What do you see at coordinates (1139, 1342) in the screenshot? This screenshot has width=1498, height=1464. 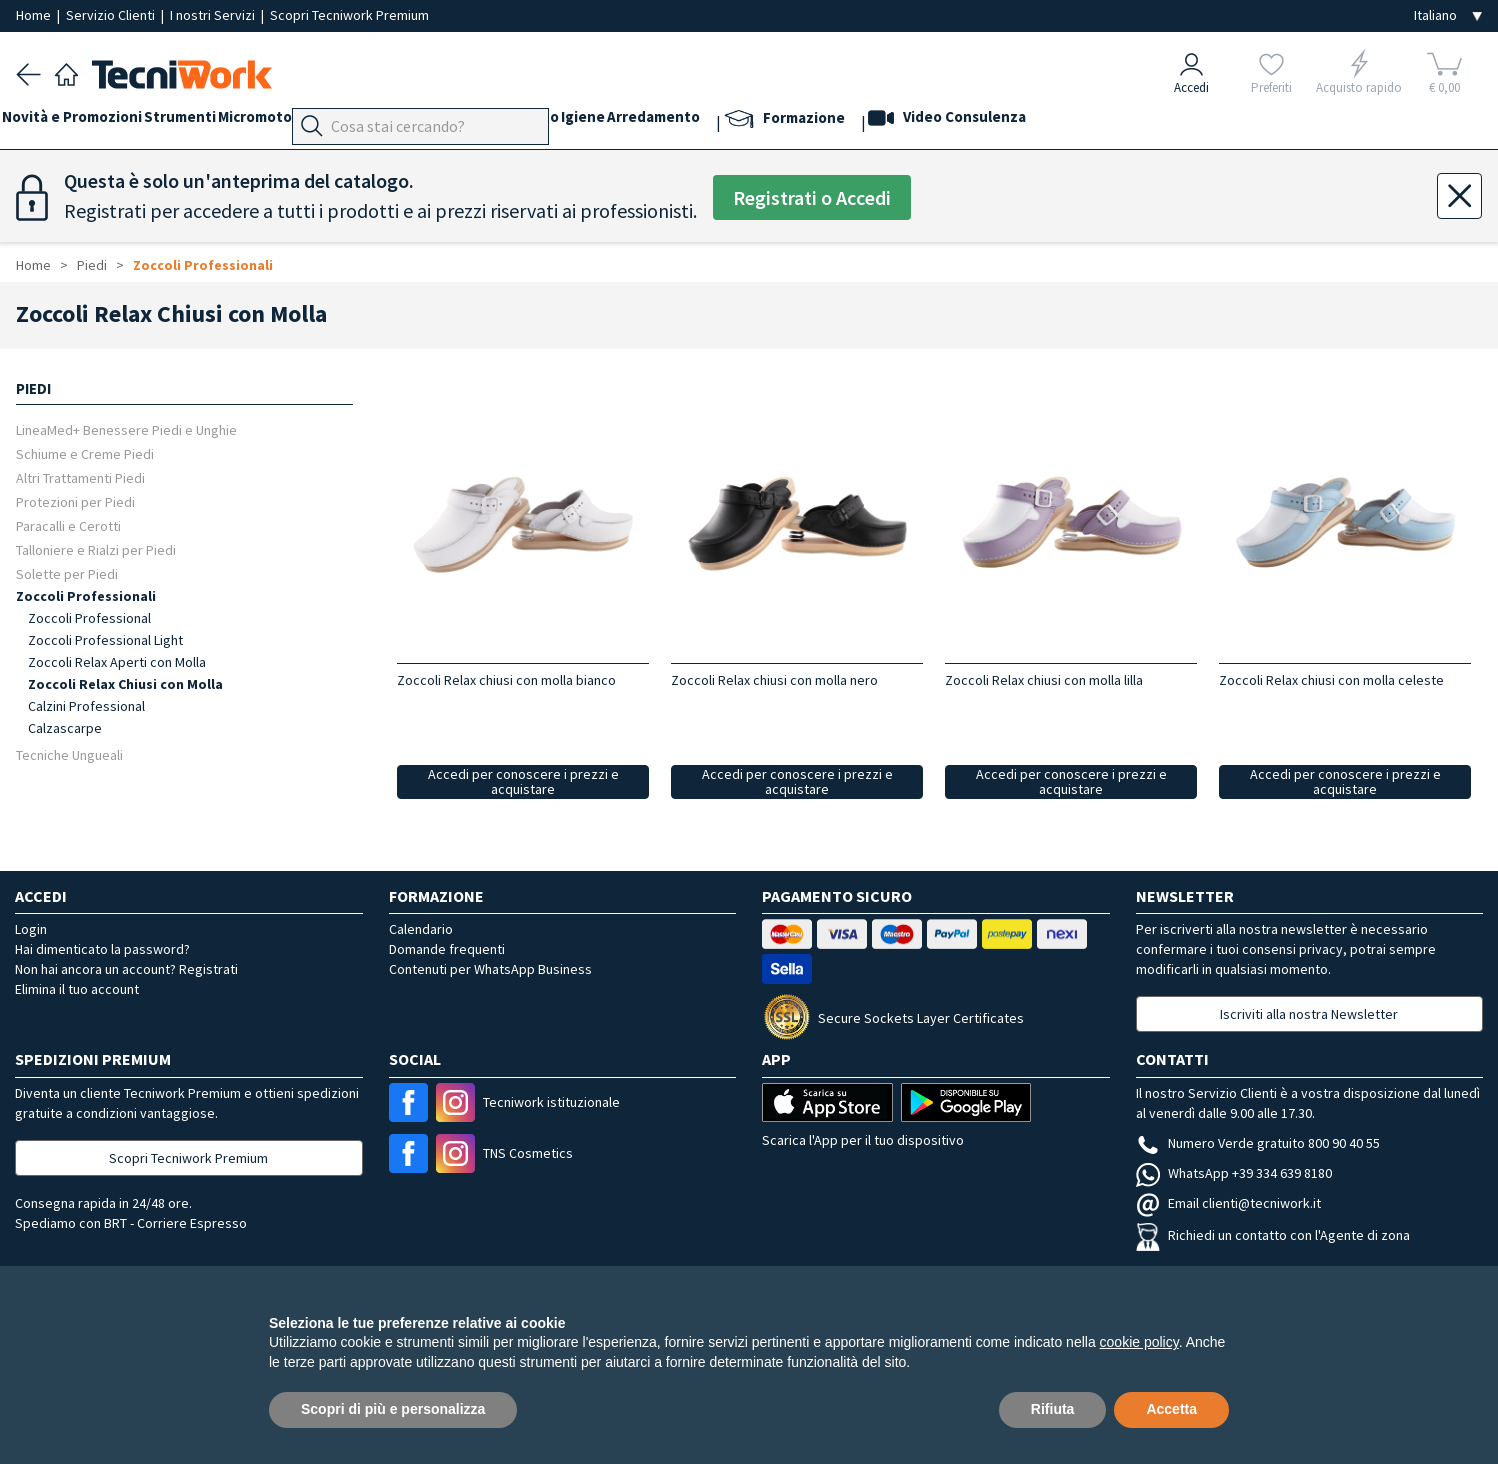 I see `cookie policy [button]` at bounding box center [1139, 1342].